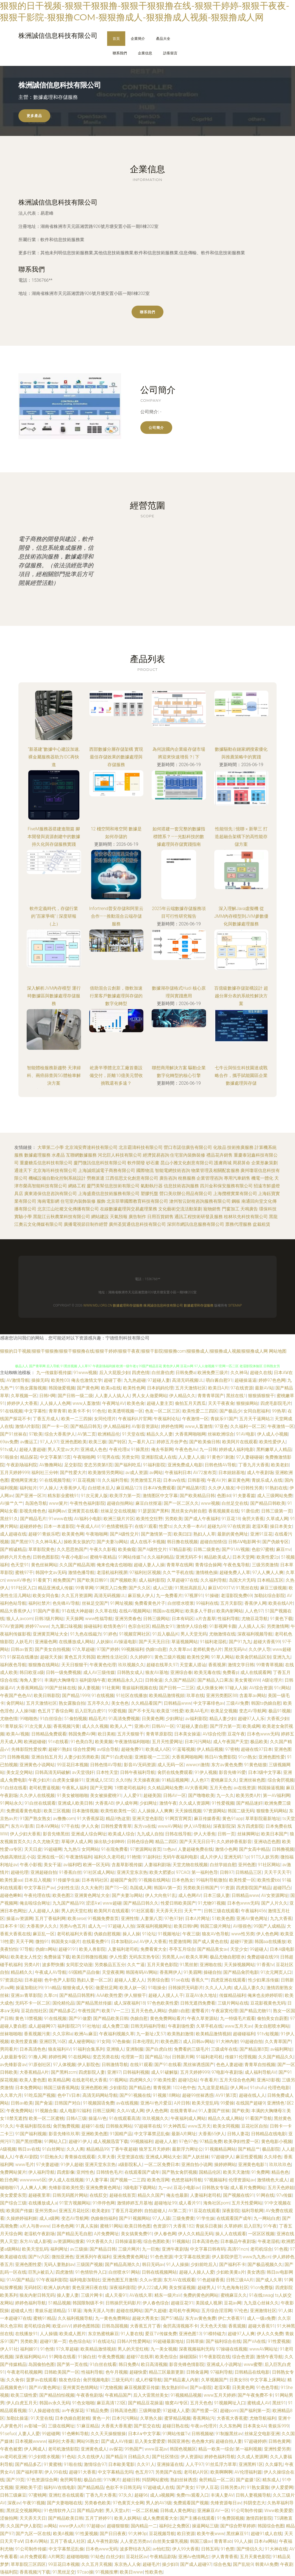 This screenshot has width=295, height=2576. Describe the element at coordinates (46, 1949) in the screenshot. I see `伪娘ts网站` at that location.